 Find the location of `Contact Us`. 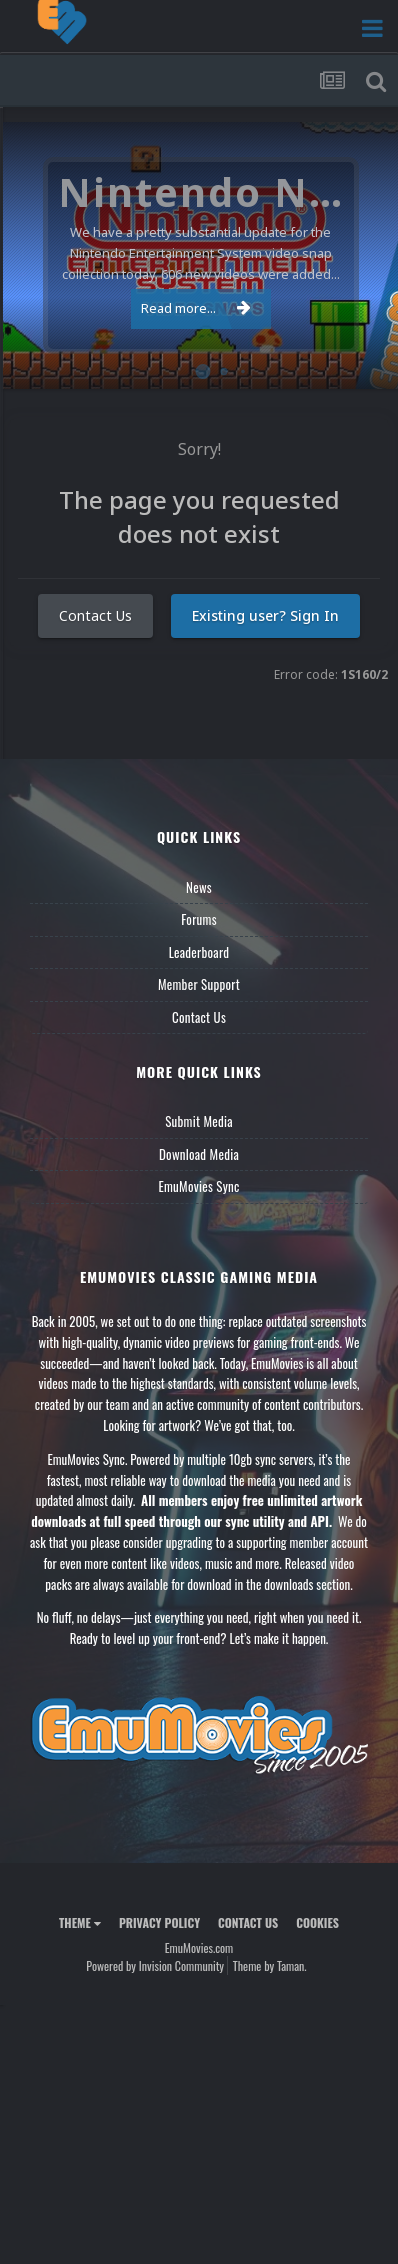

Contact Us is located at coordinates (95, 615).